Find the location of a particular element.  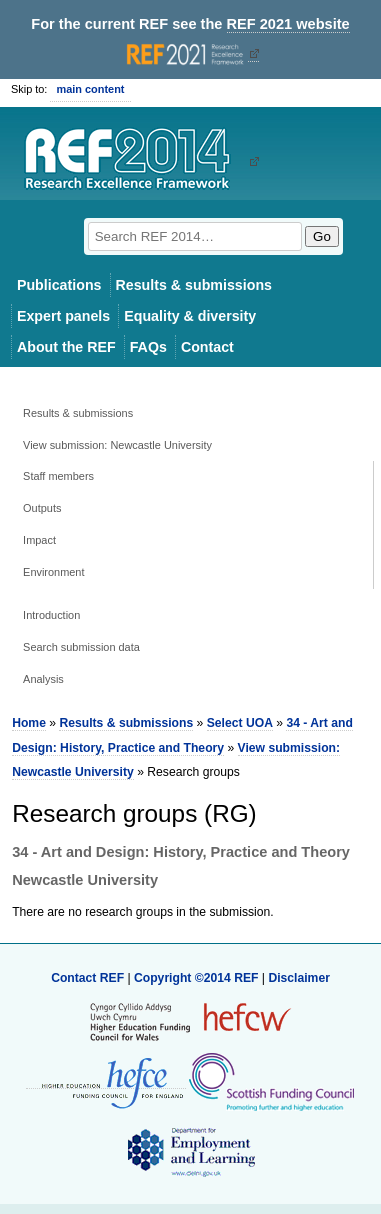

Disclaimer is located at coordinates (299, 978).